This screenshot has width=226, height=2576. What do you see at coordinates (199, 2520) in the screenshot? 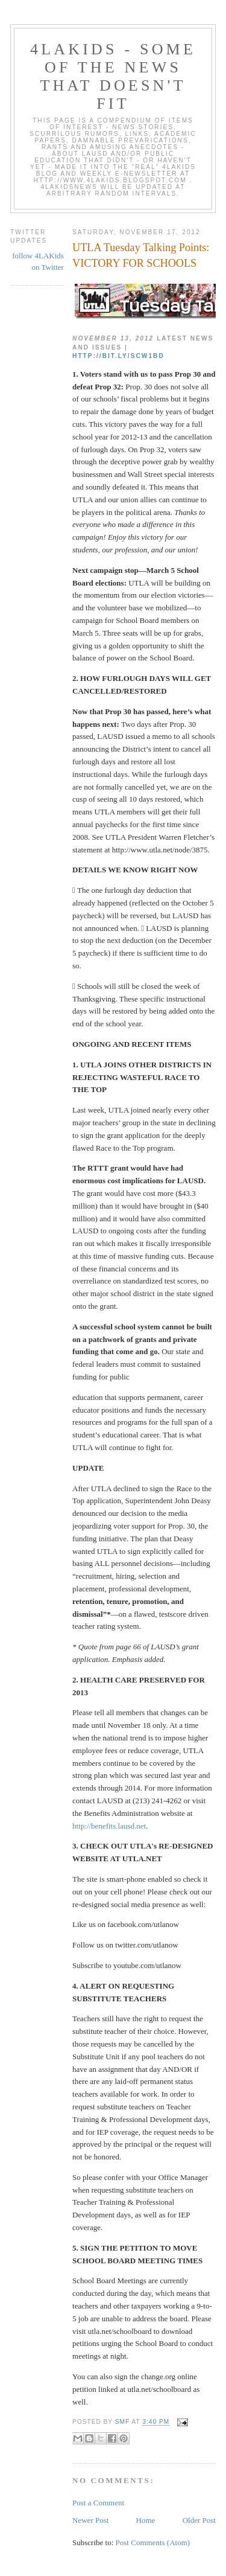
I see `Older Post` at bounding box center [199, 2520].